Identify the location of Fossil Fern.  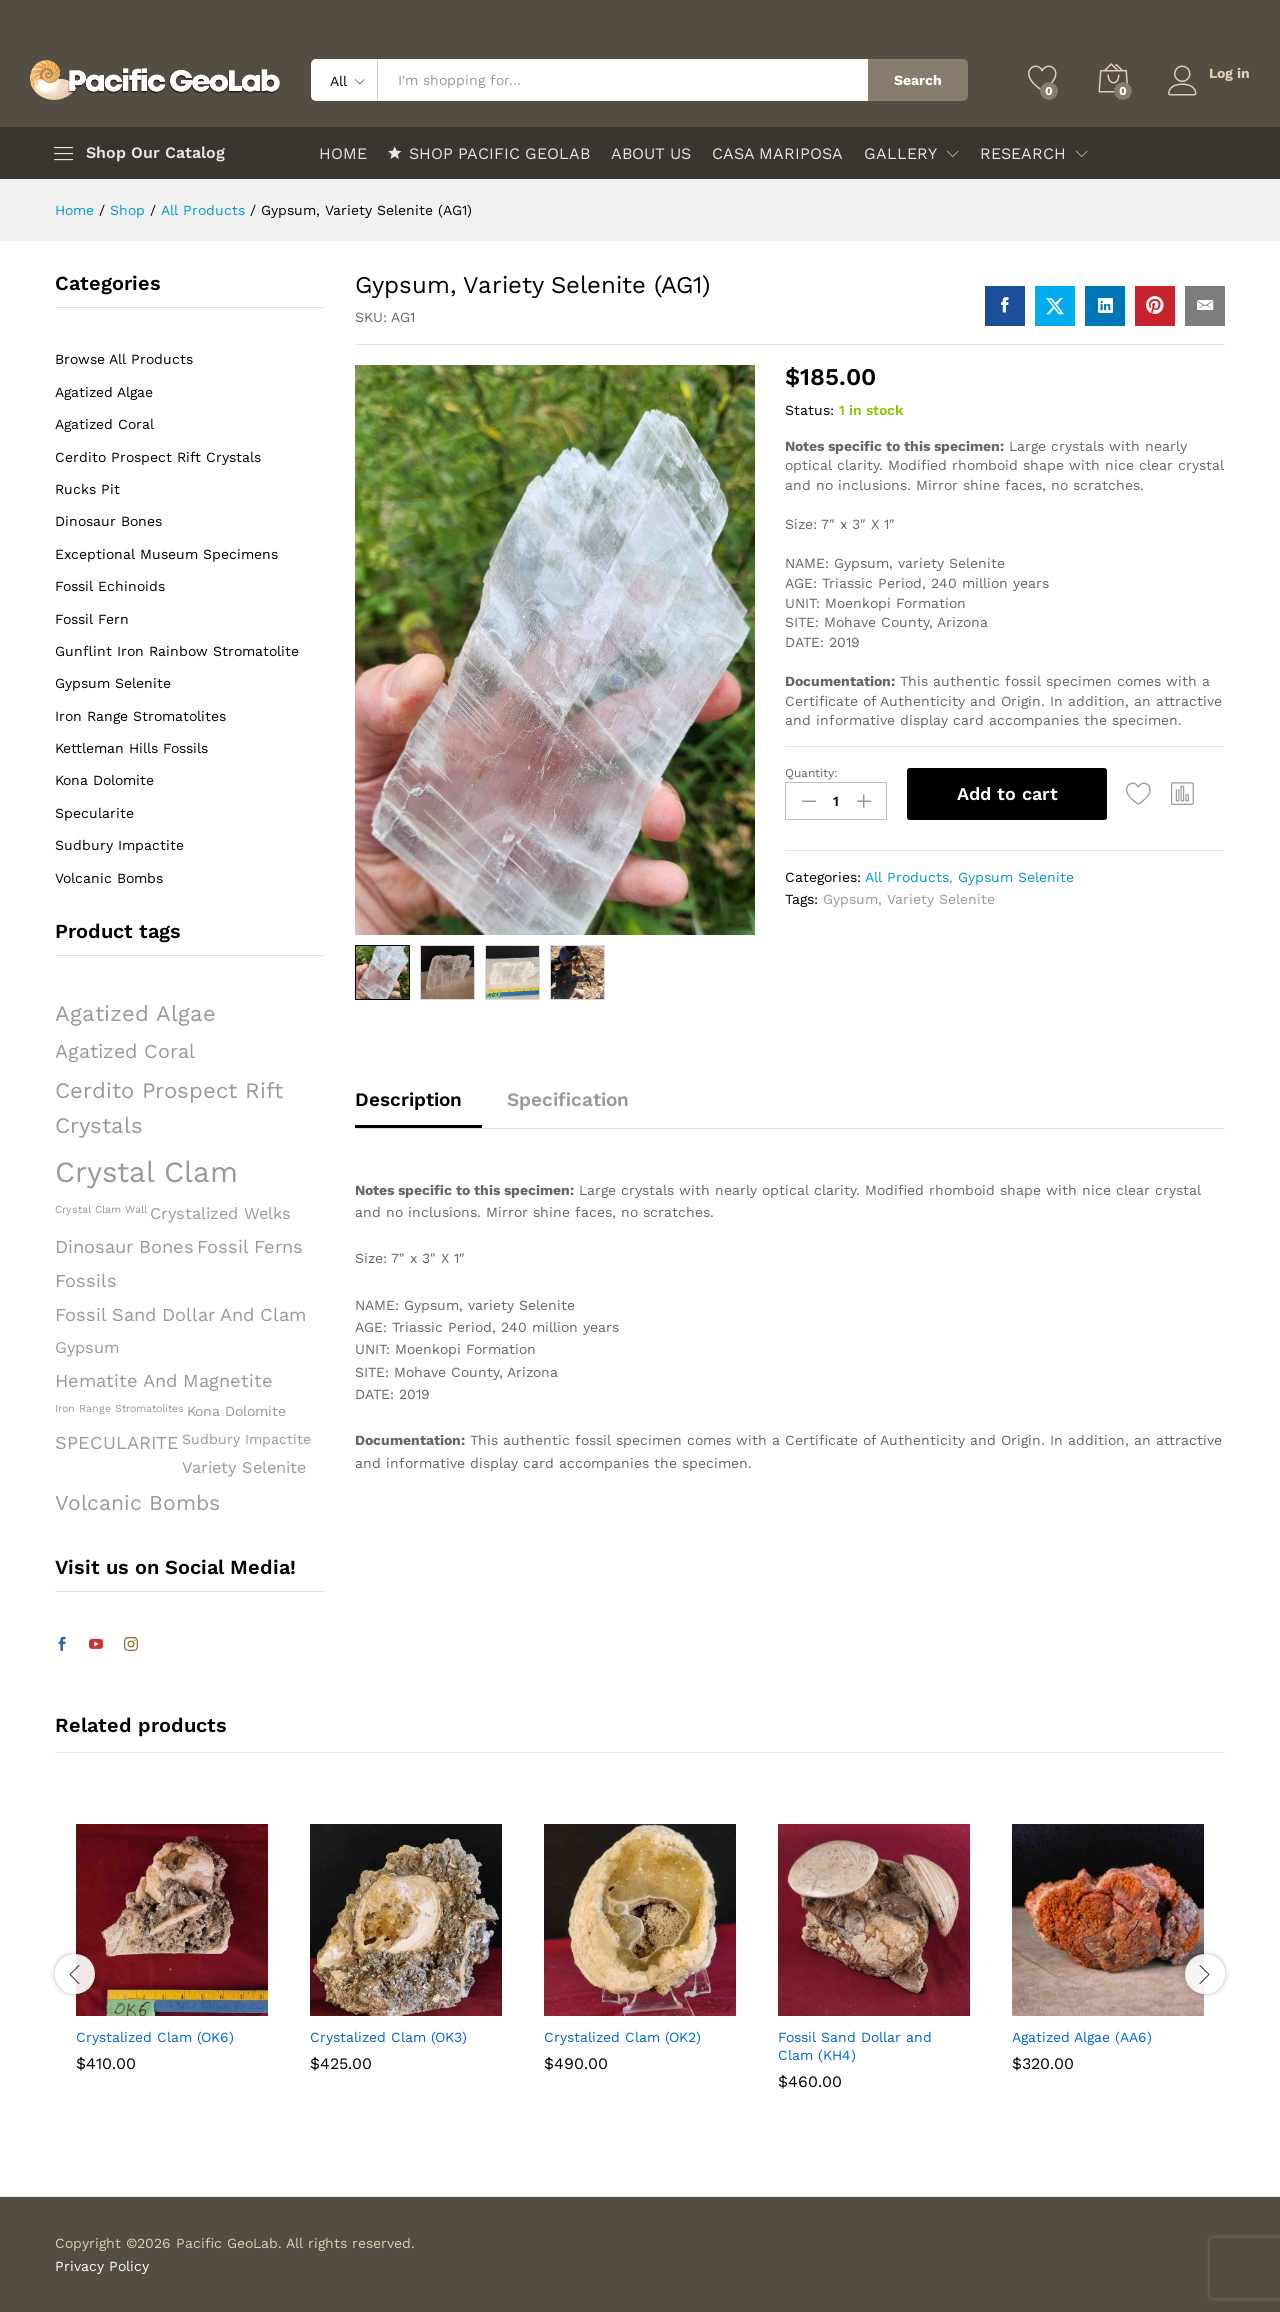
(92, 619).